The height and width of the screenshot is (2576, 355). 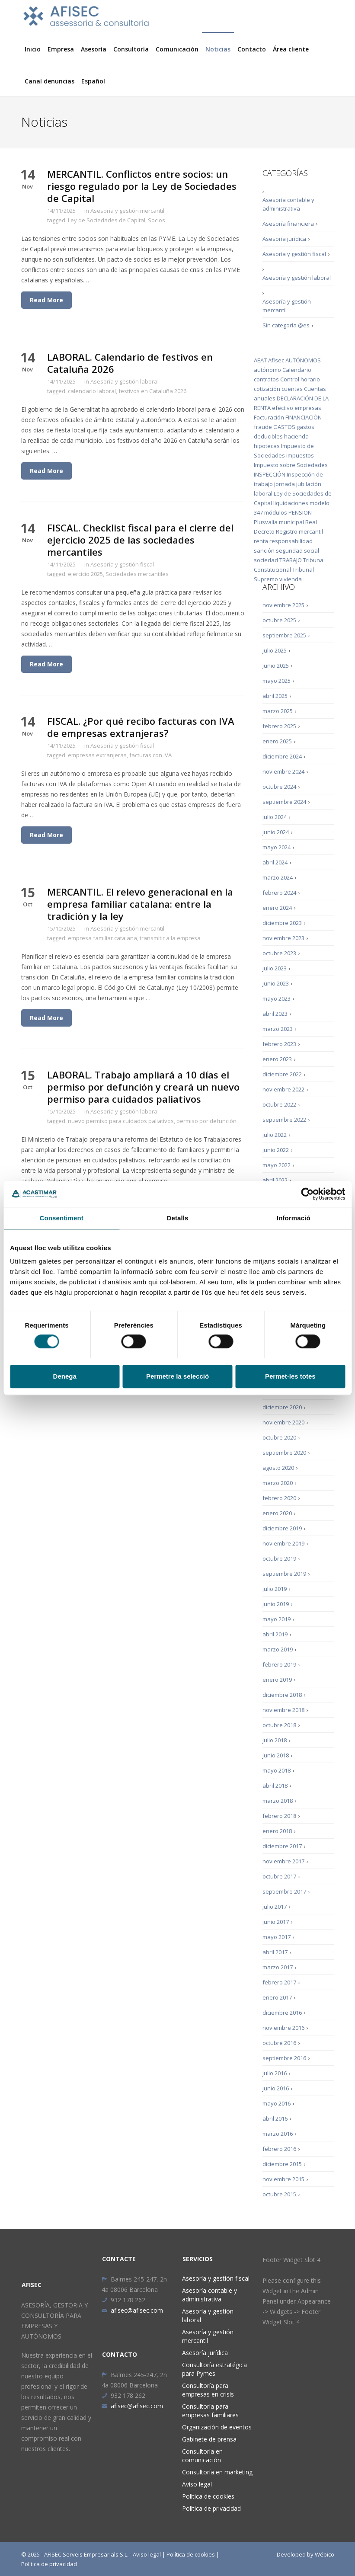 What do you see at coordinates (274, 1135) in the screenshot?
I see `julio 2022` at bounding box center [274, 1135].